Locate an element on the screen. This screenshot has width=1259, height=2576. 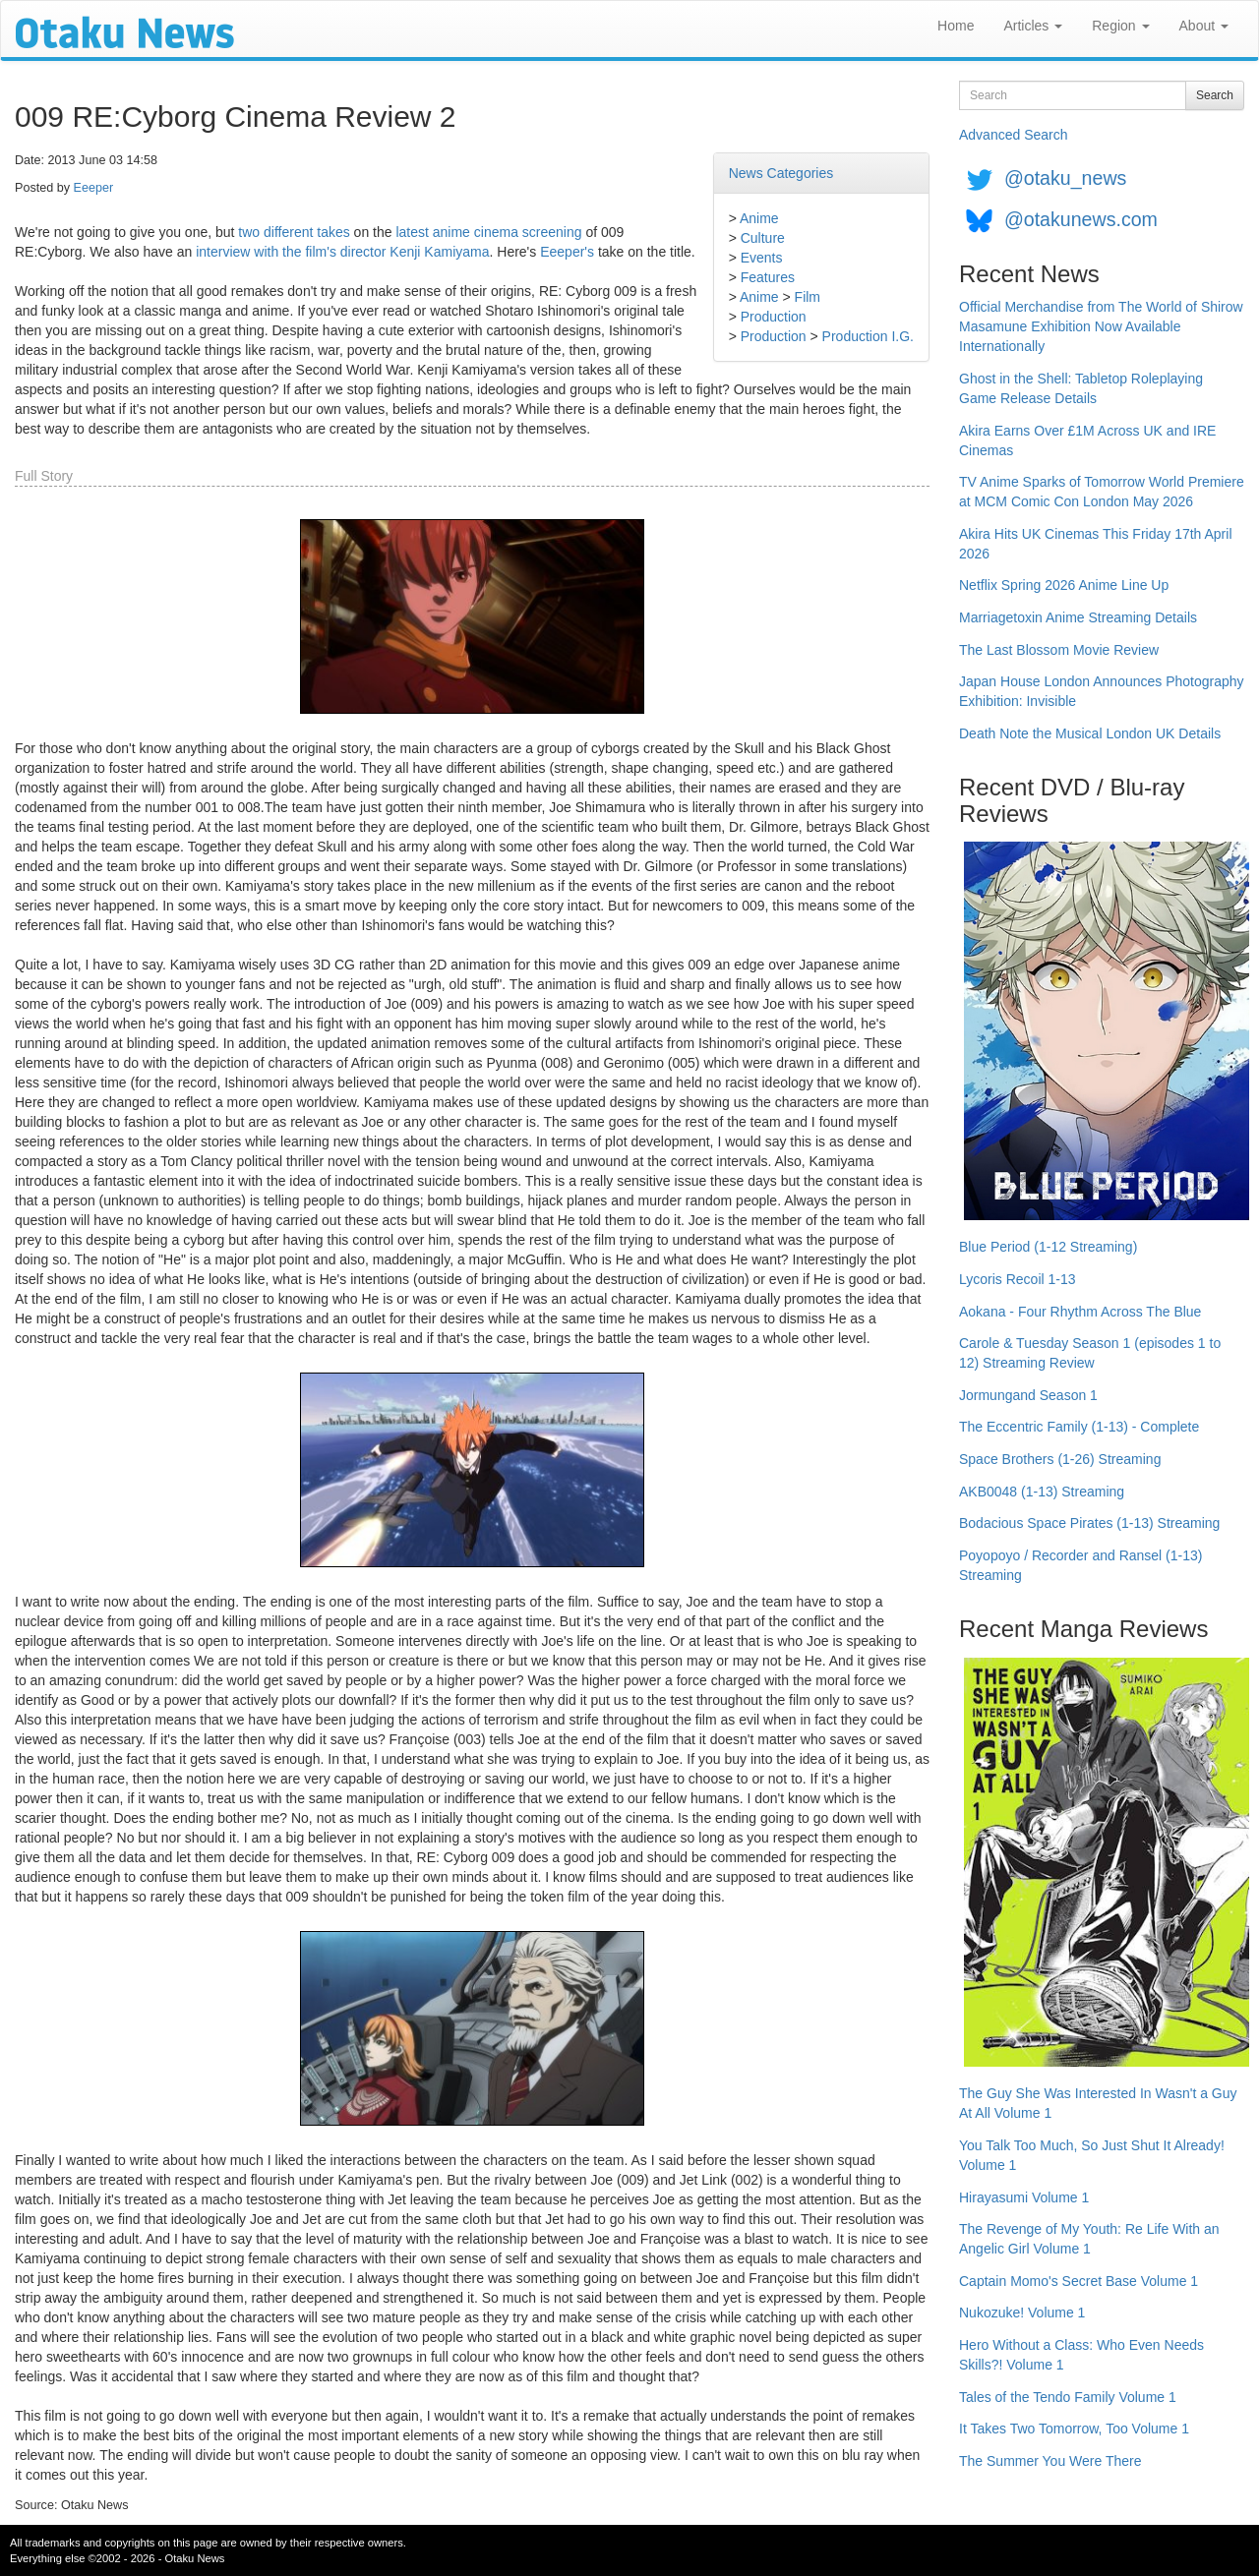
Production is located at coordinates (774, 316).